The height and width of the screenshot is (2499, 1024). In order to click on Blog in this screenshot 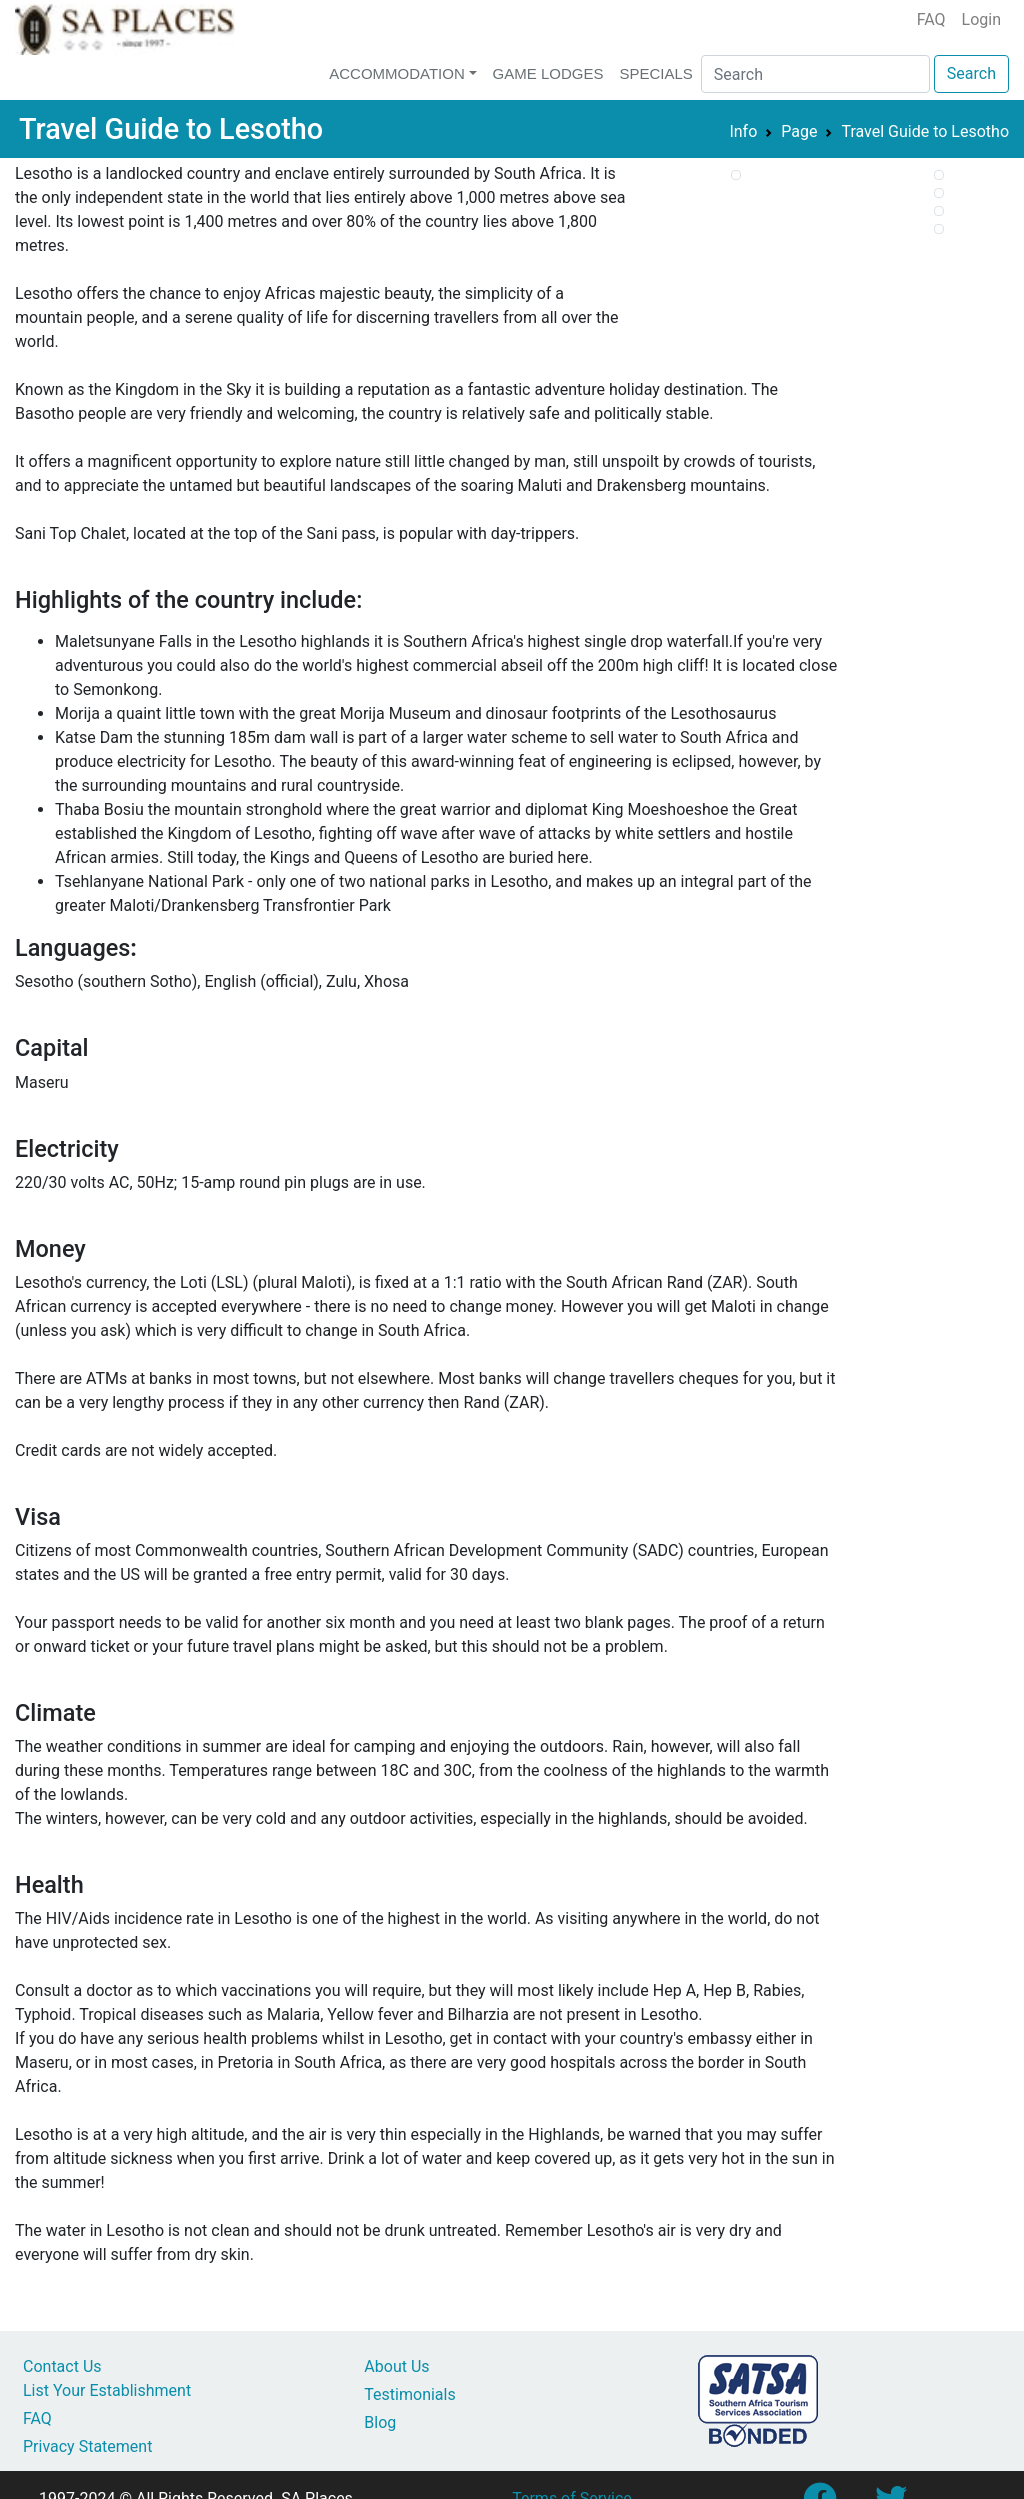, I will do `click(380, 2422)`.